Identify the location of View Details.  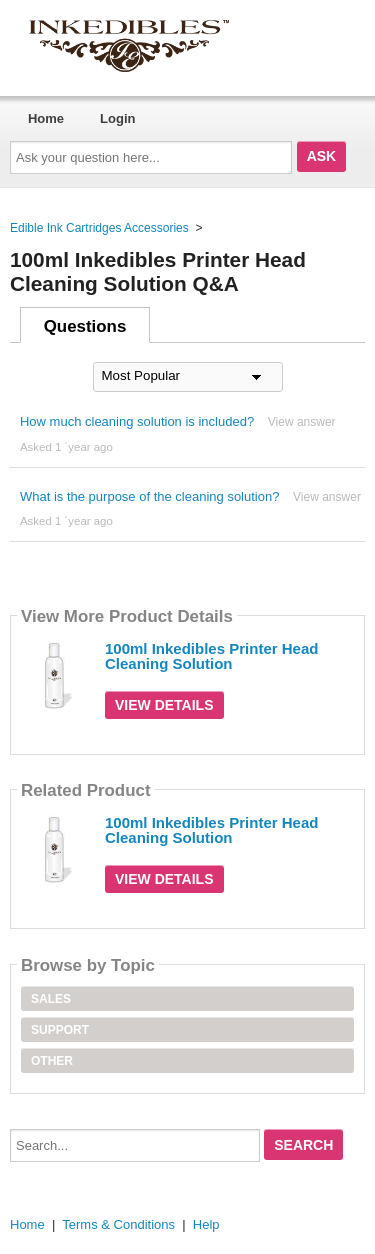
(164, 705).